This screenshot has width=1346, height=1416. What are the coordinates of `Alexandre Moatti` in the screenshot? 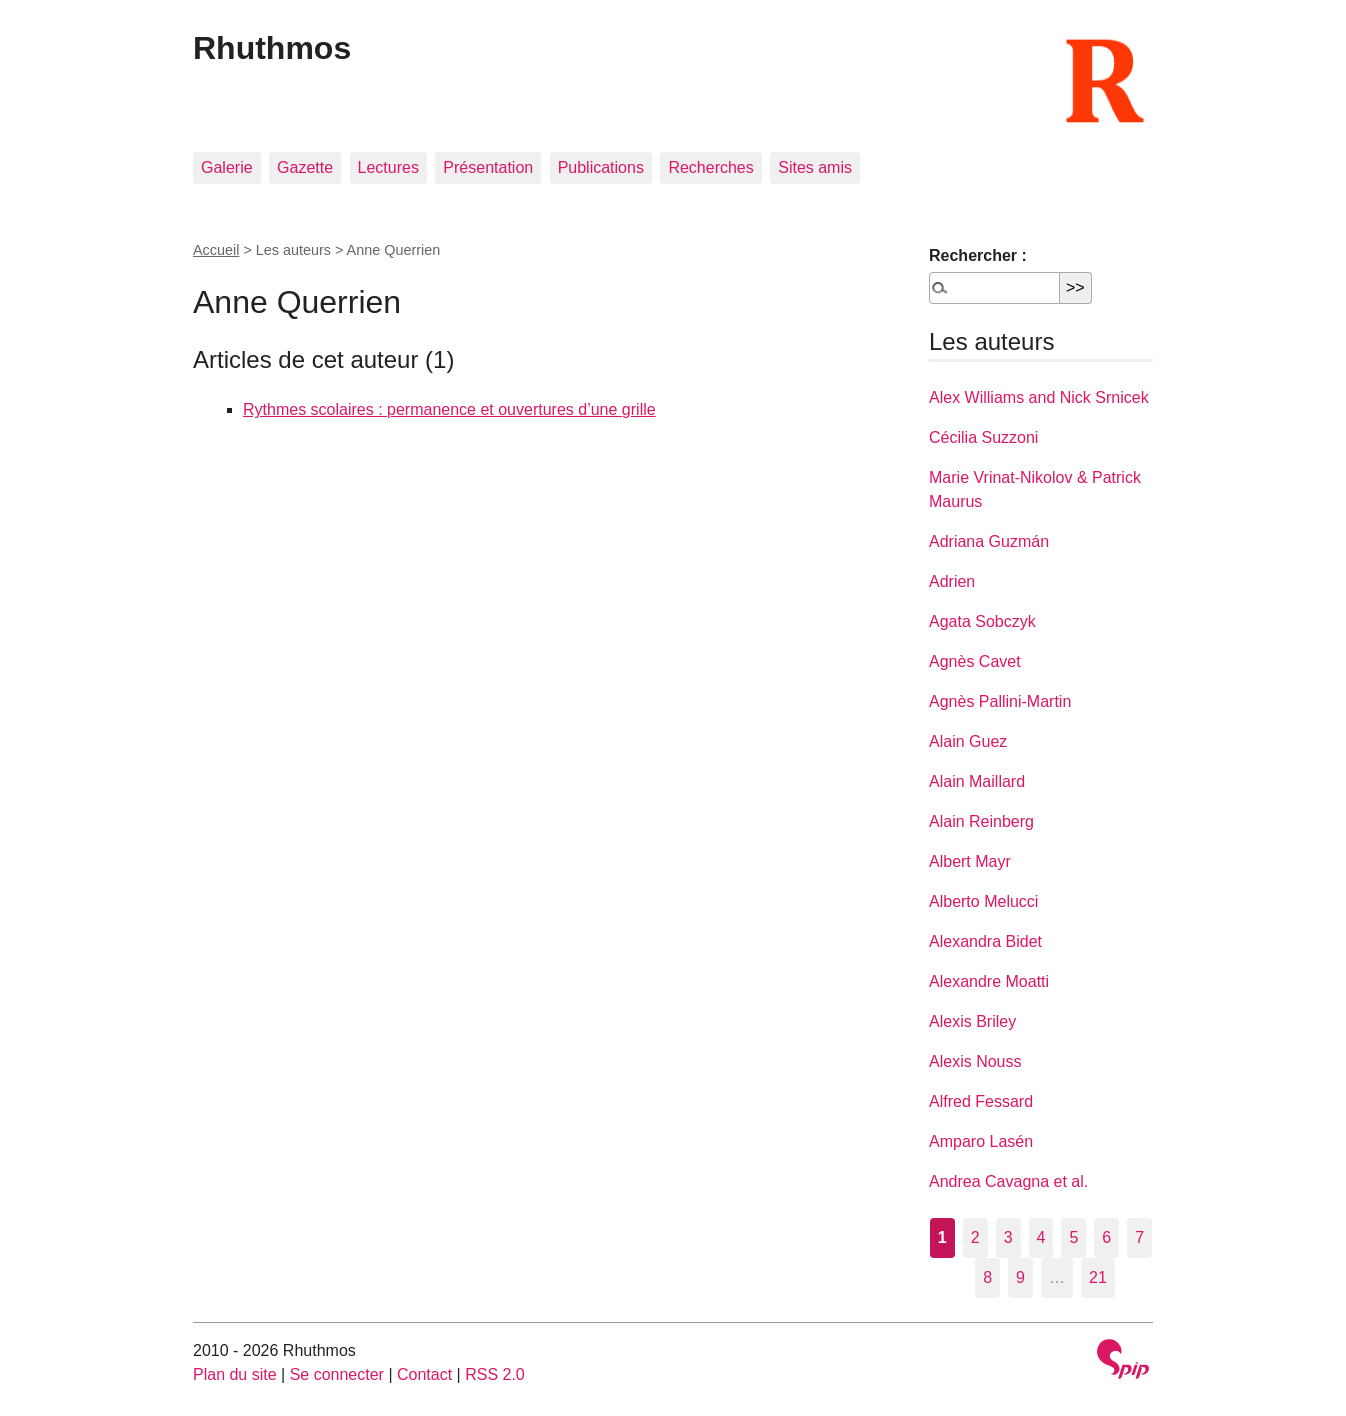 It's located at (989, 981).